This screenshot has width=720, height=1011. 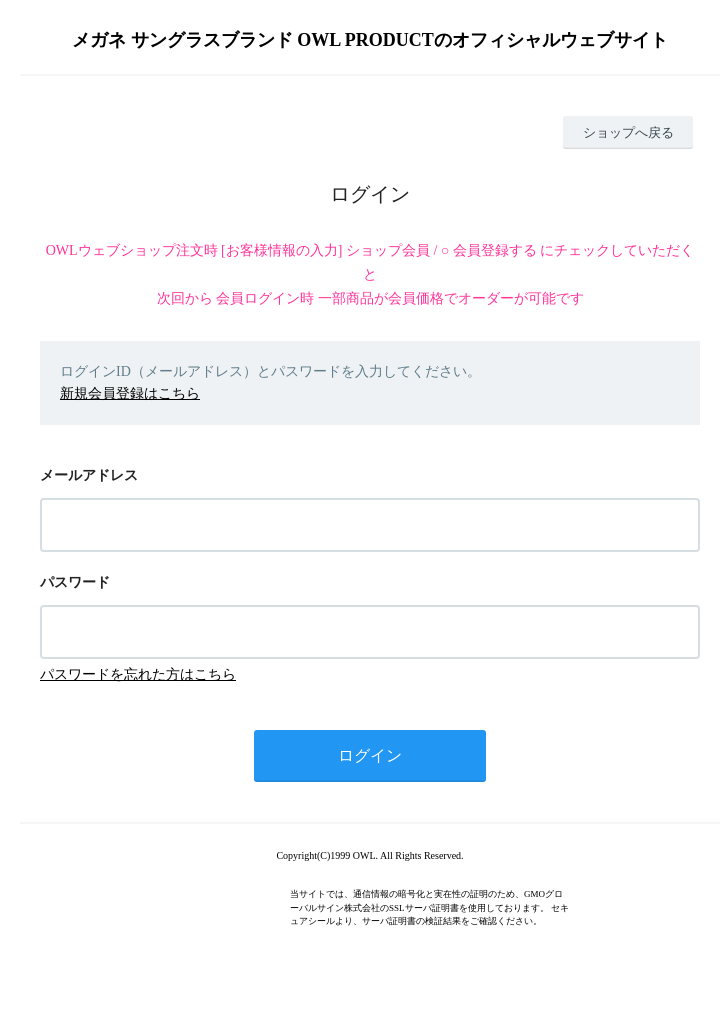 What do you see at coordinates (628, 132) in the screenshot?
I see `ショップへ戻る` at bounding box center [628, 132].